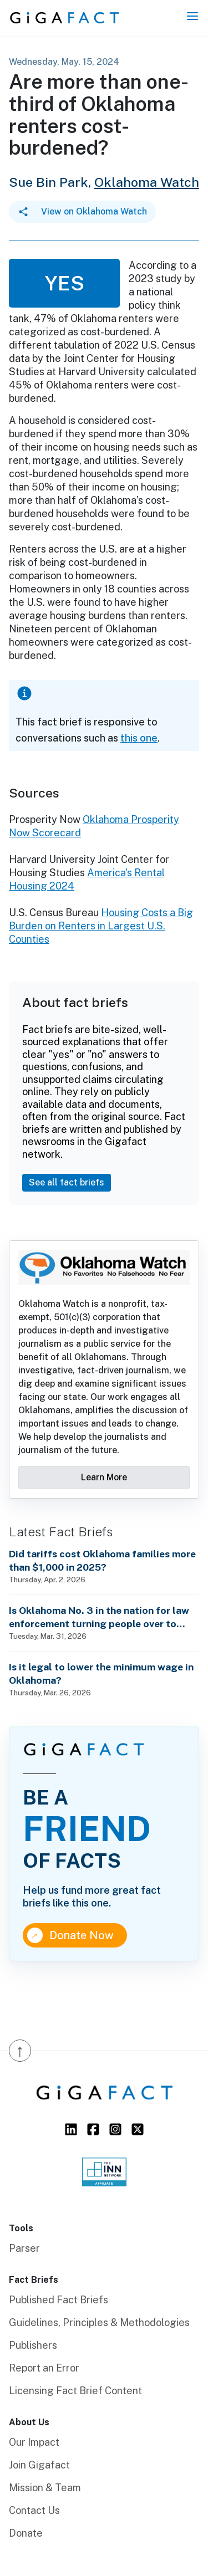  Describe the element at coordinates (45, 2487) in the screenshot. I see `Mission & Team` at that location.